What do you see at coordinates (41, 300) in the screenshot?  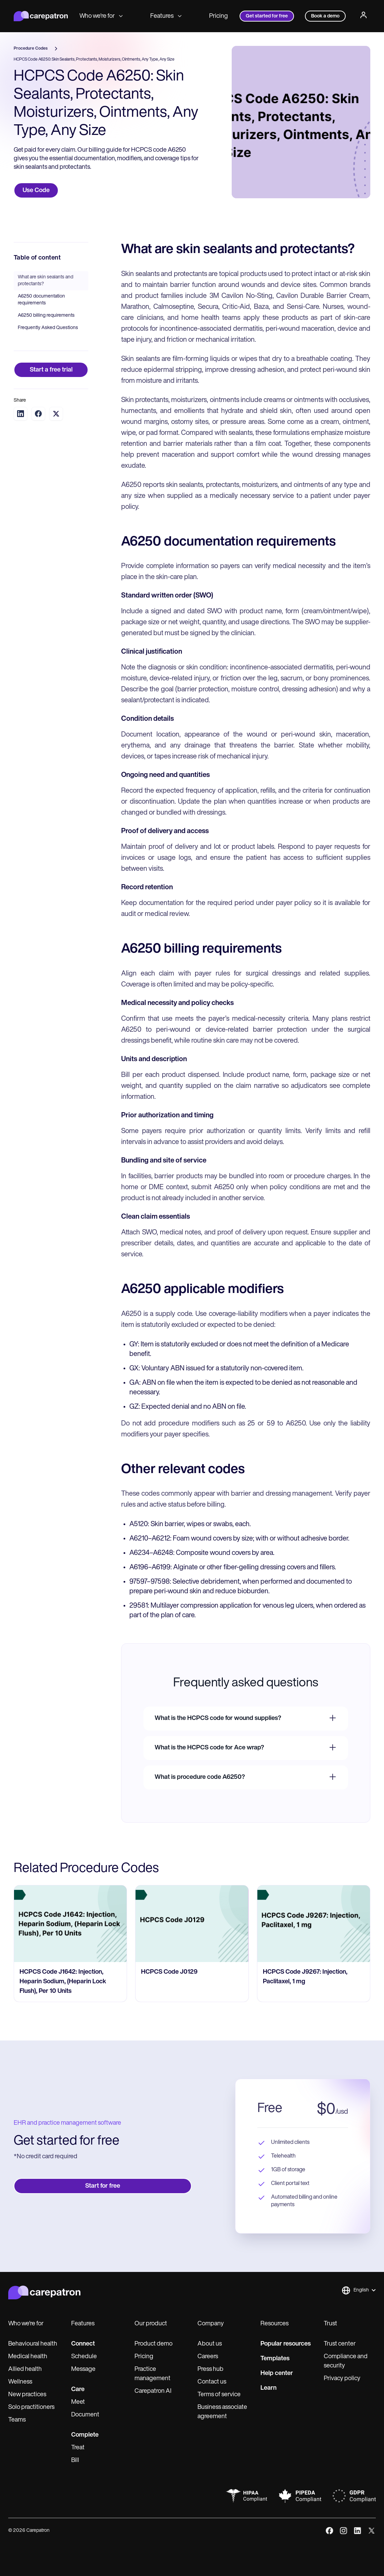 I see `A6250 documentation requirements` at bounding box center [41, 300].